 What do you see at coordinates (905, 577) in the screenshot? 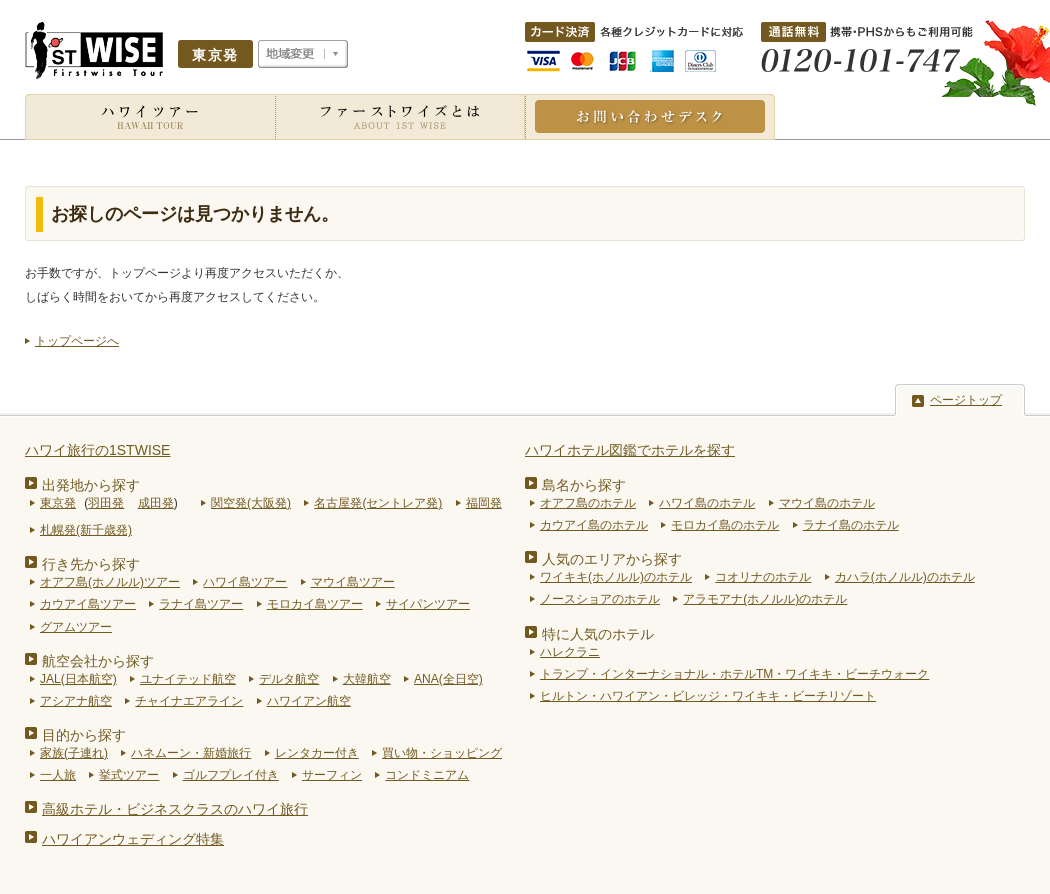
I see `カハラ(ホノルル)のホテル` at bounding box center [905, 577].